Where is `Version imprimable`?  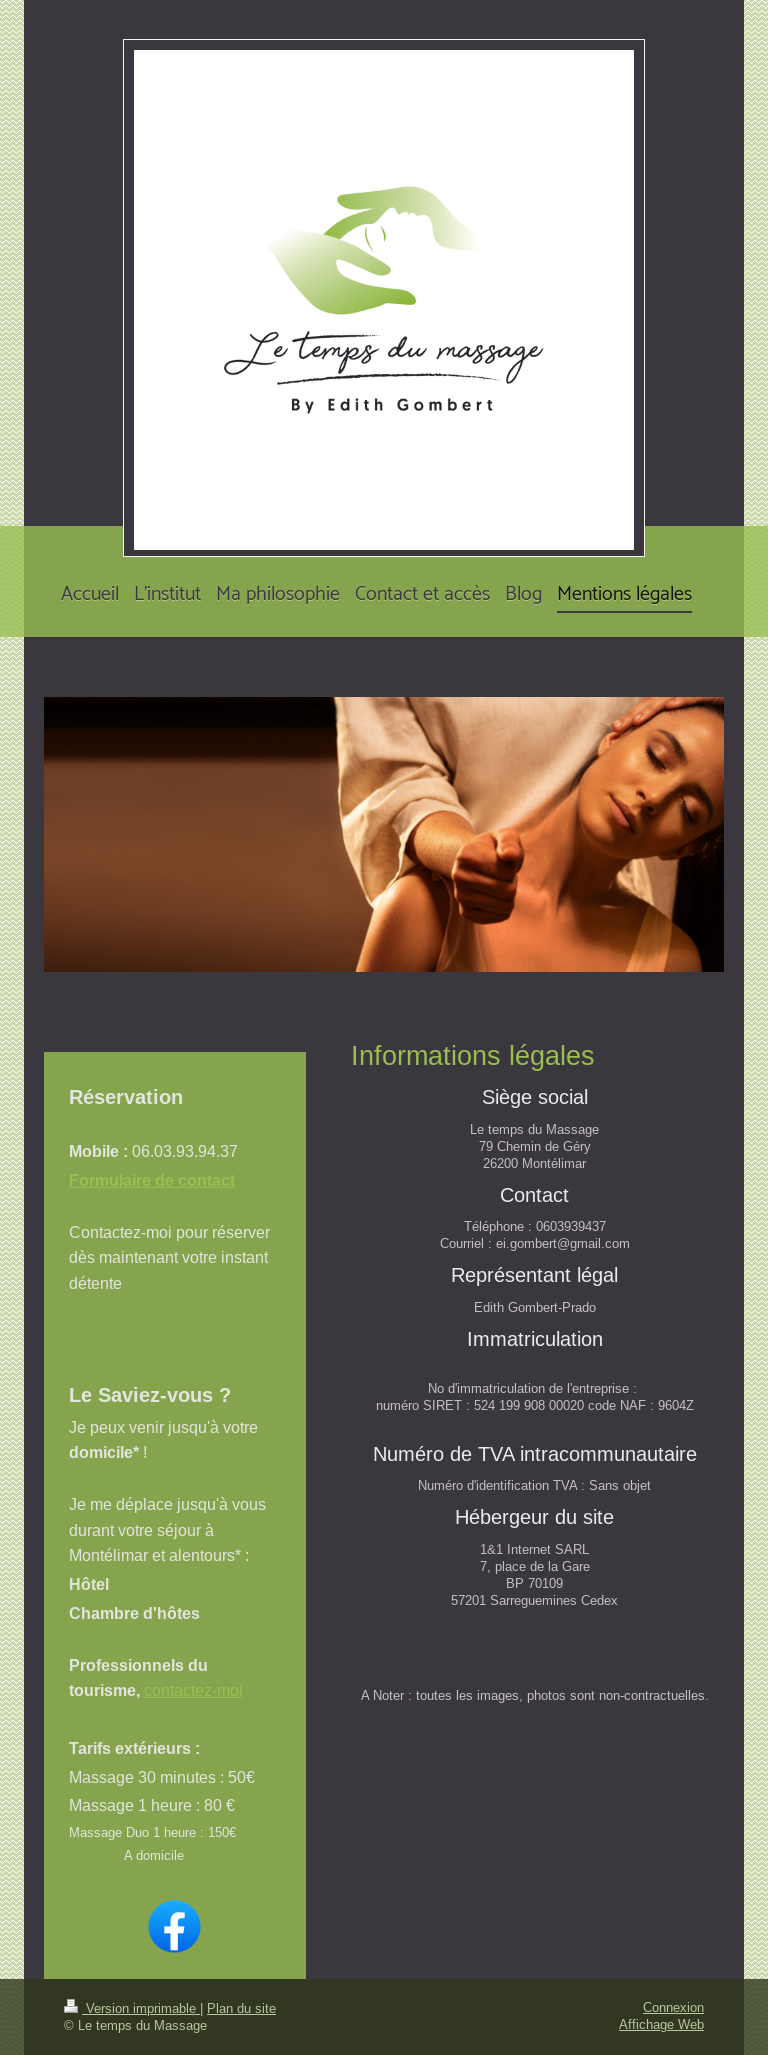 Version imprimable is located at coordinates (132, 2008).